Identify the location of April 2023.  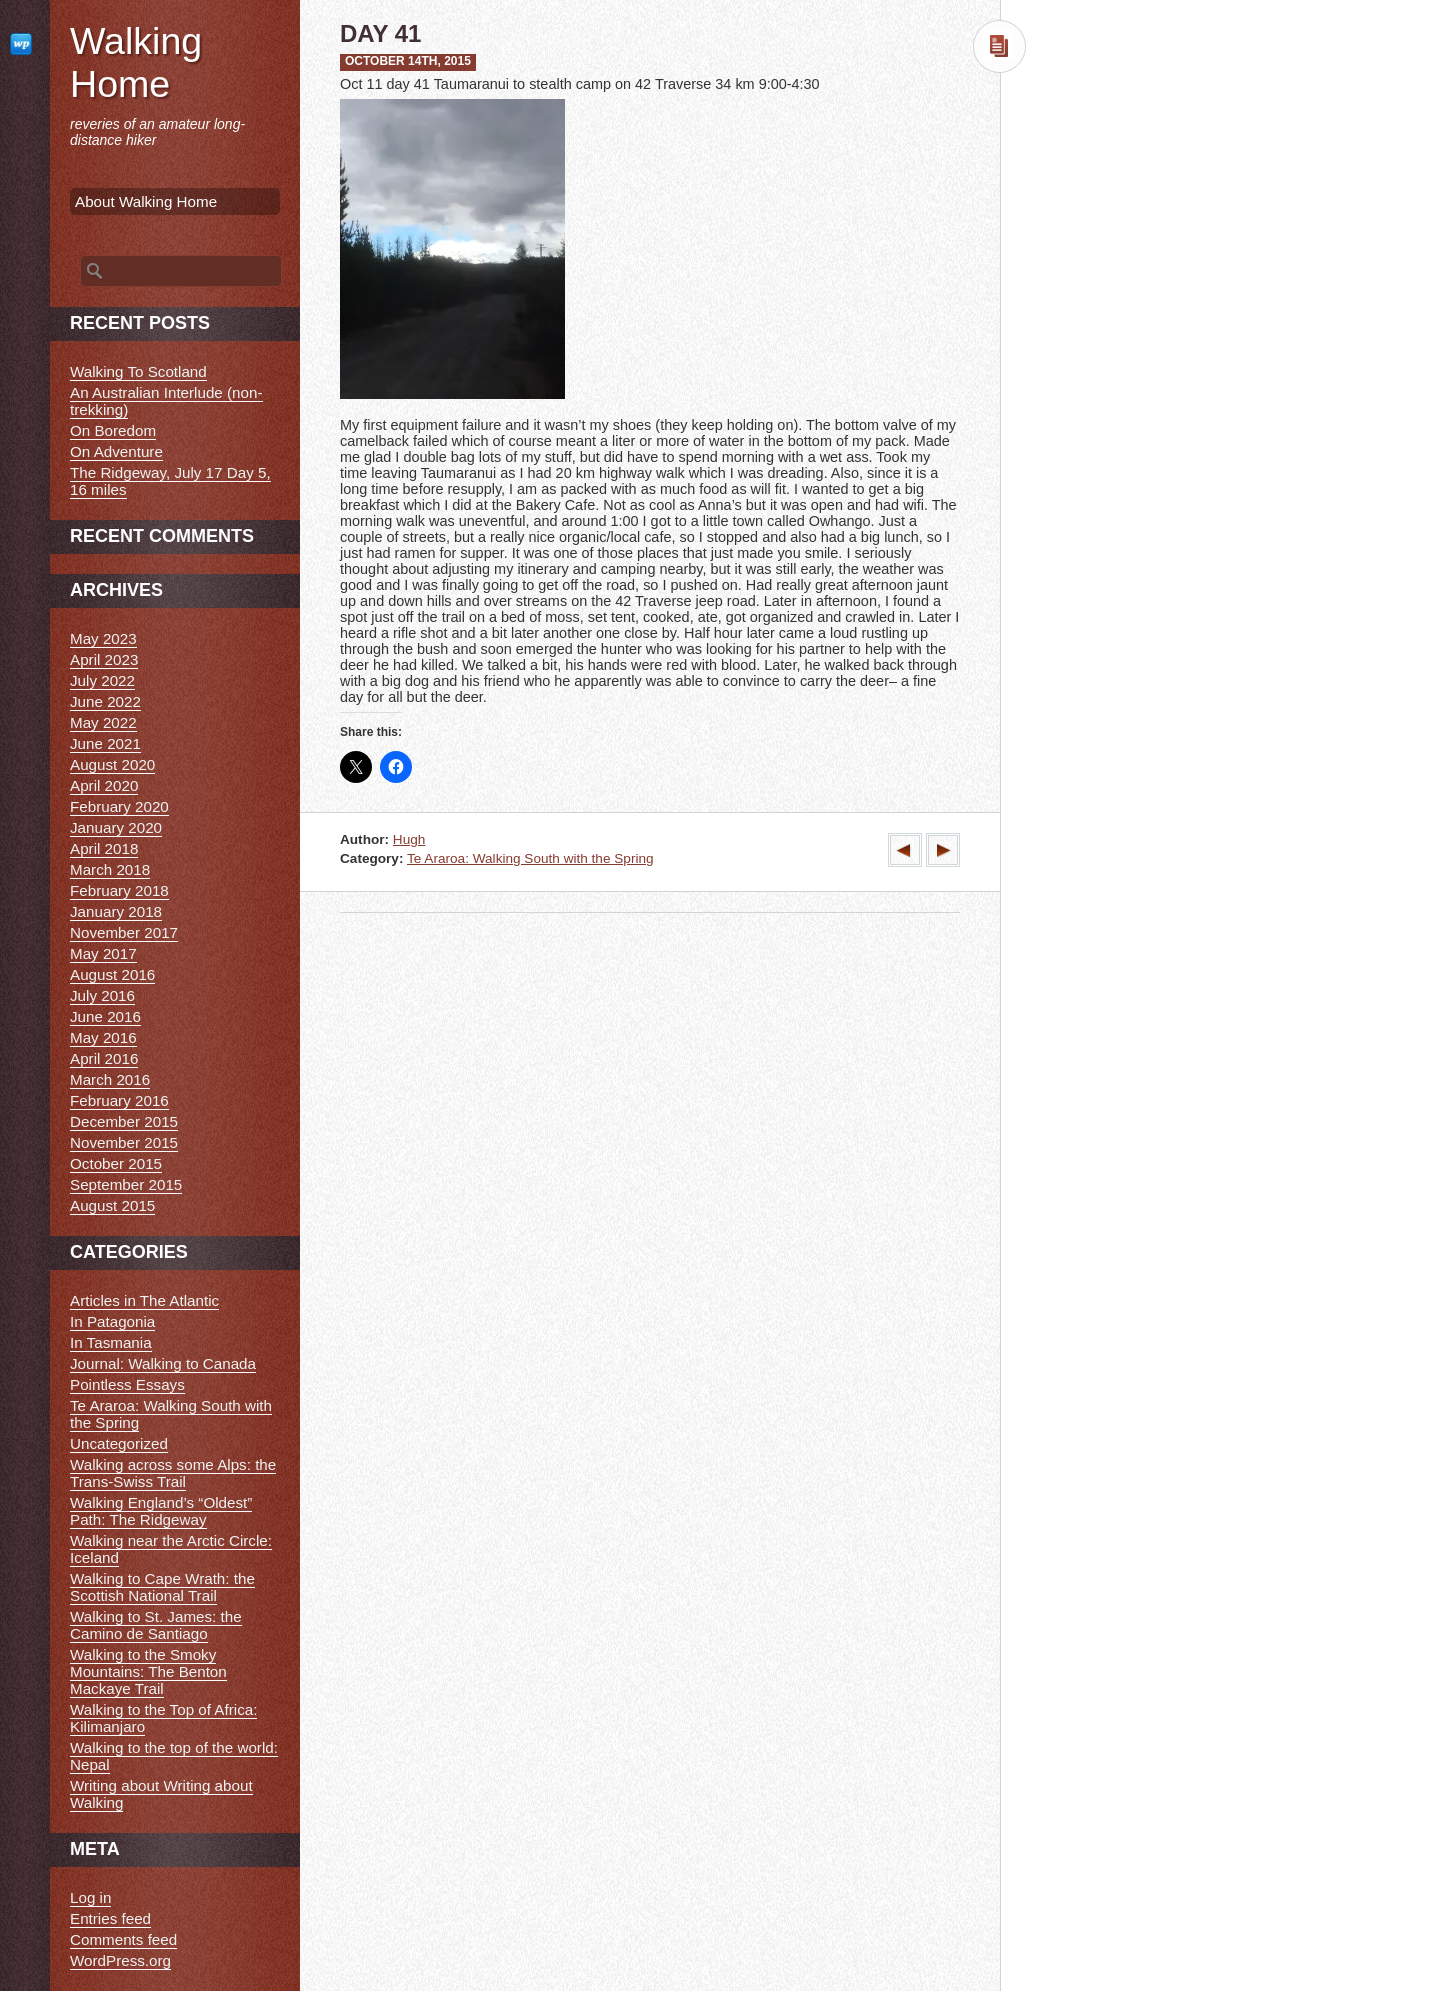
(104, 659).